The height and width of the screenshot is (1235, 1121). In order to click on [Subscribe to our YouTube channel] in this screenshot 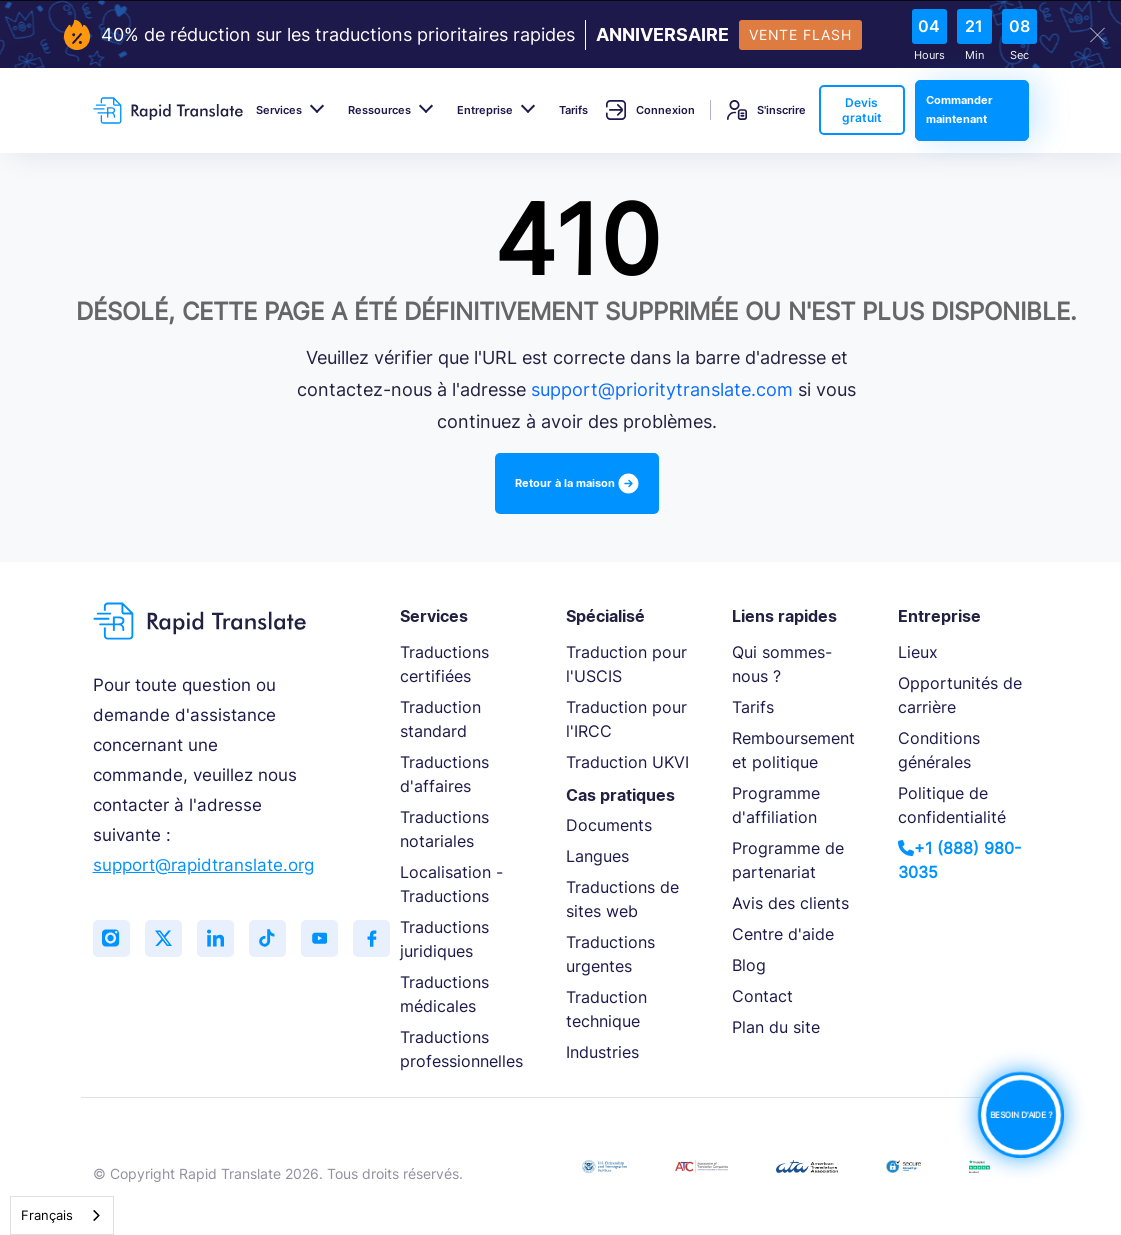, I will do `click(333, 940)`.